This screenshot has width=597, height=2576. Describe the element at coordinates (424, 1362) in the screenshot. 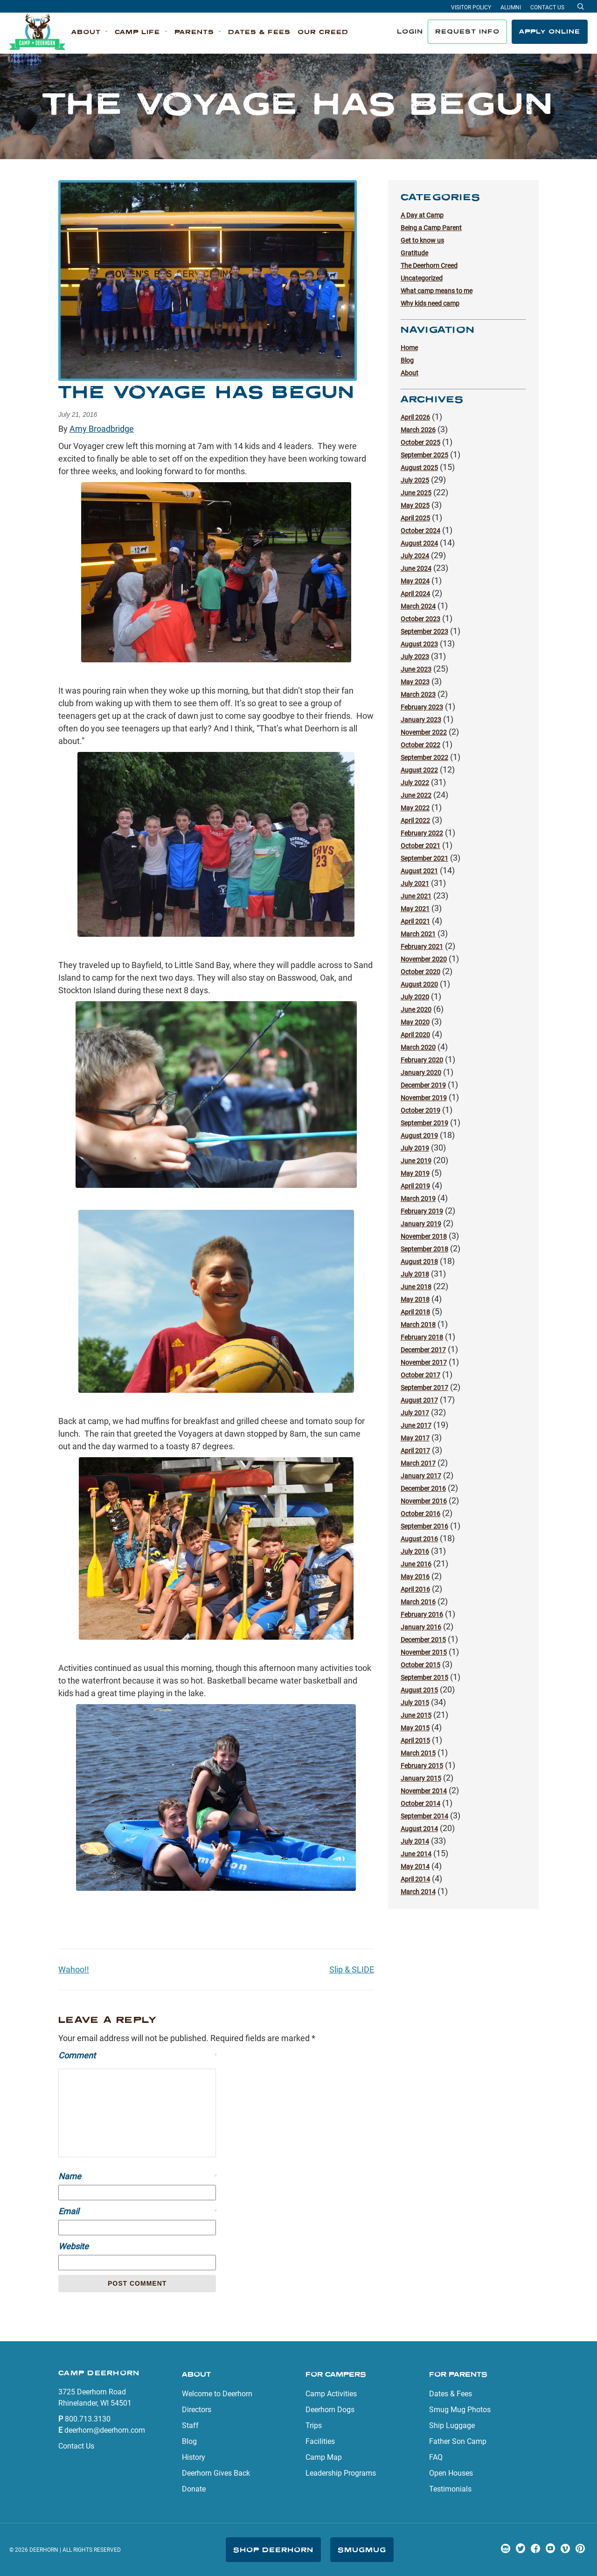

I see `November 2017` at that location.